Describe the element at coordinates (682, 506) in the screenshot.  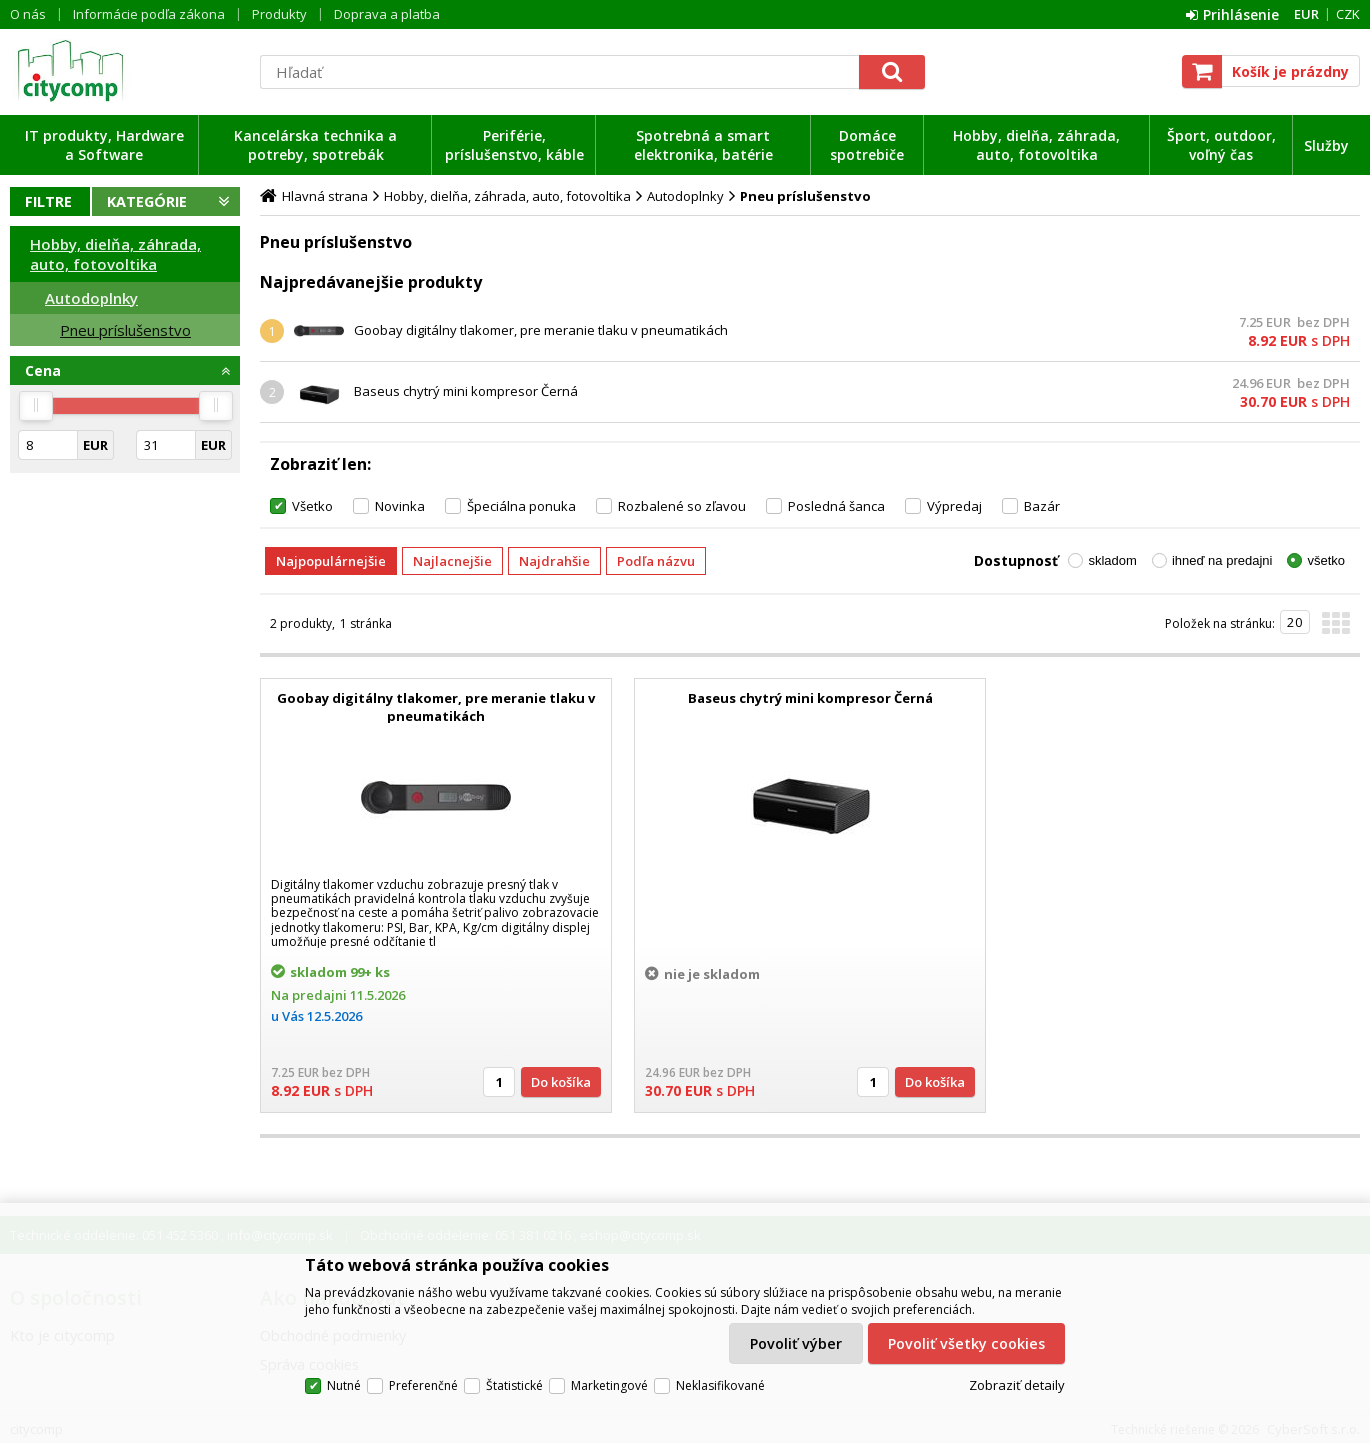
I see `Rozbalené so zľavou` at that location.